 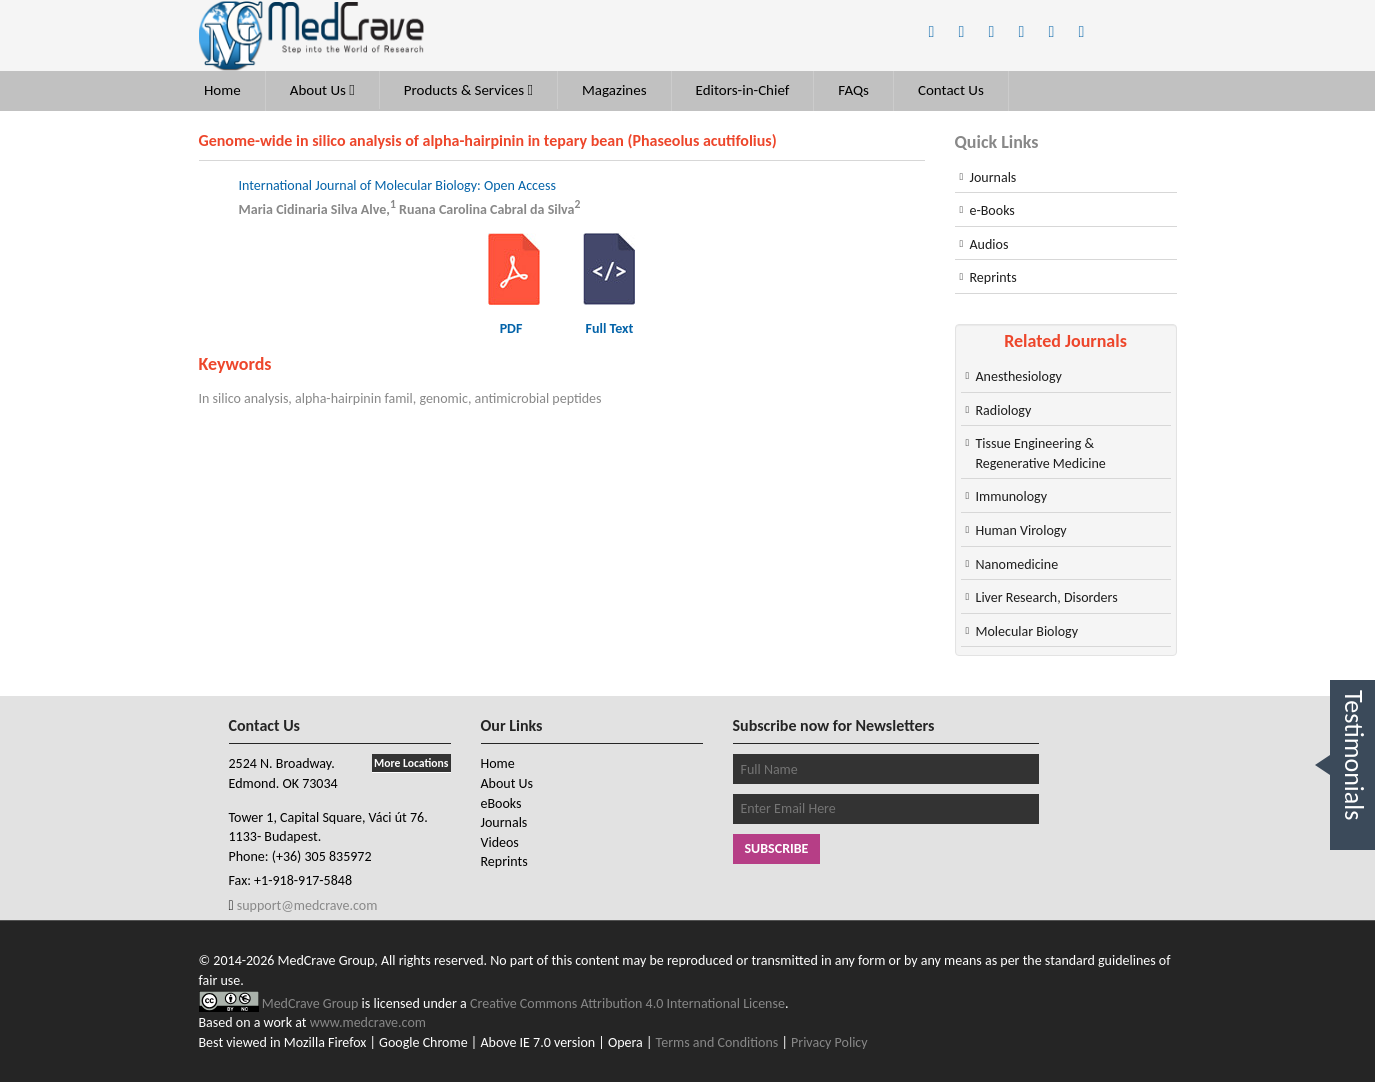 I want to click on Immunology, so click(x=1012, y=496).